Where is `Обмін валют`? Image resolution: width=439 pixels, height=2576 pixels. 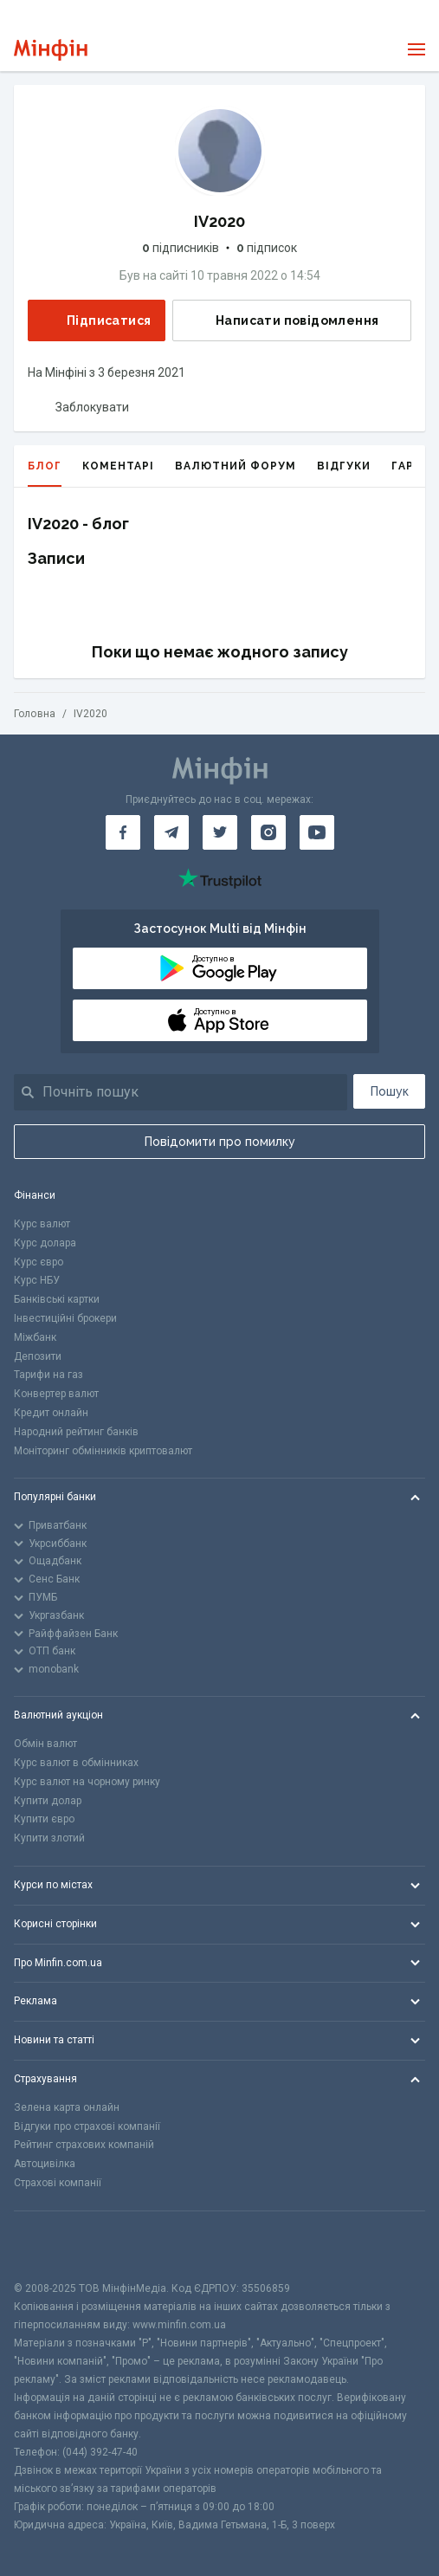
Обмін валют is located at coordinates (45, 1744).